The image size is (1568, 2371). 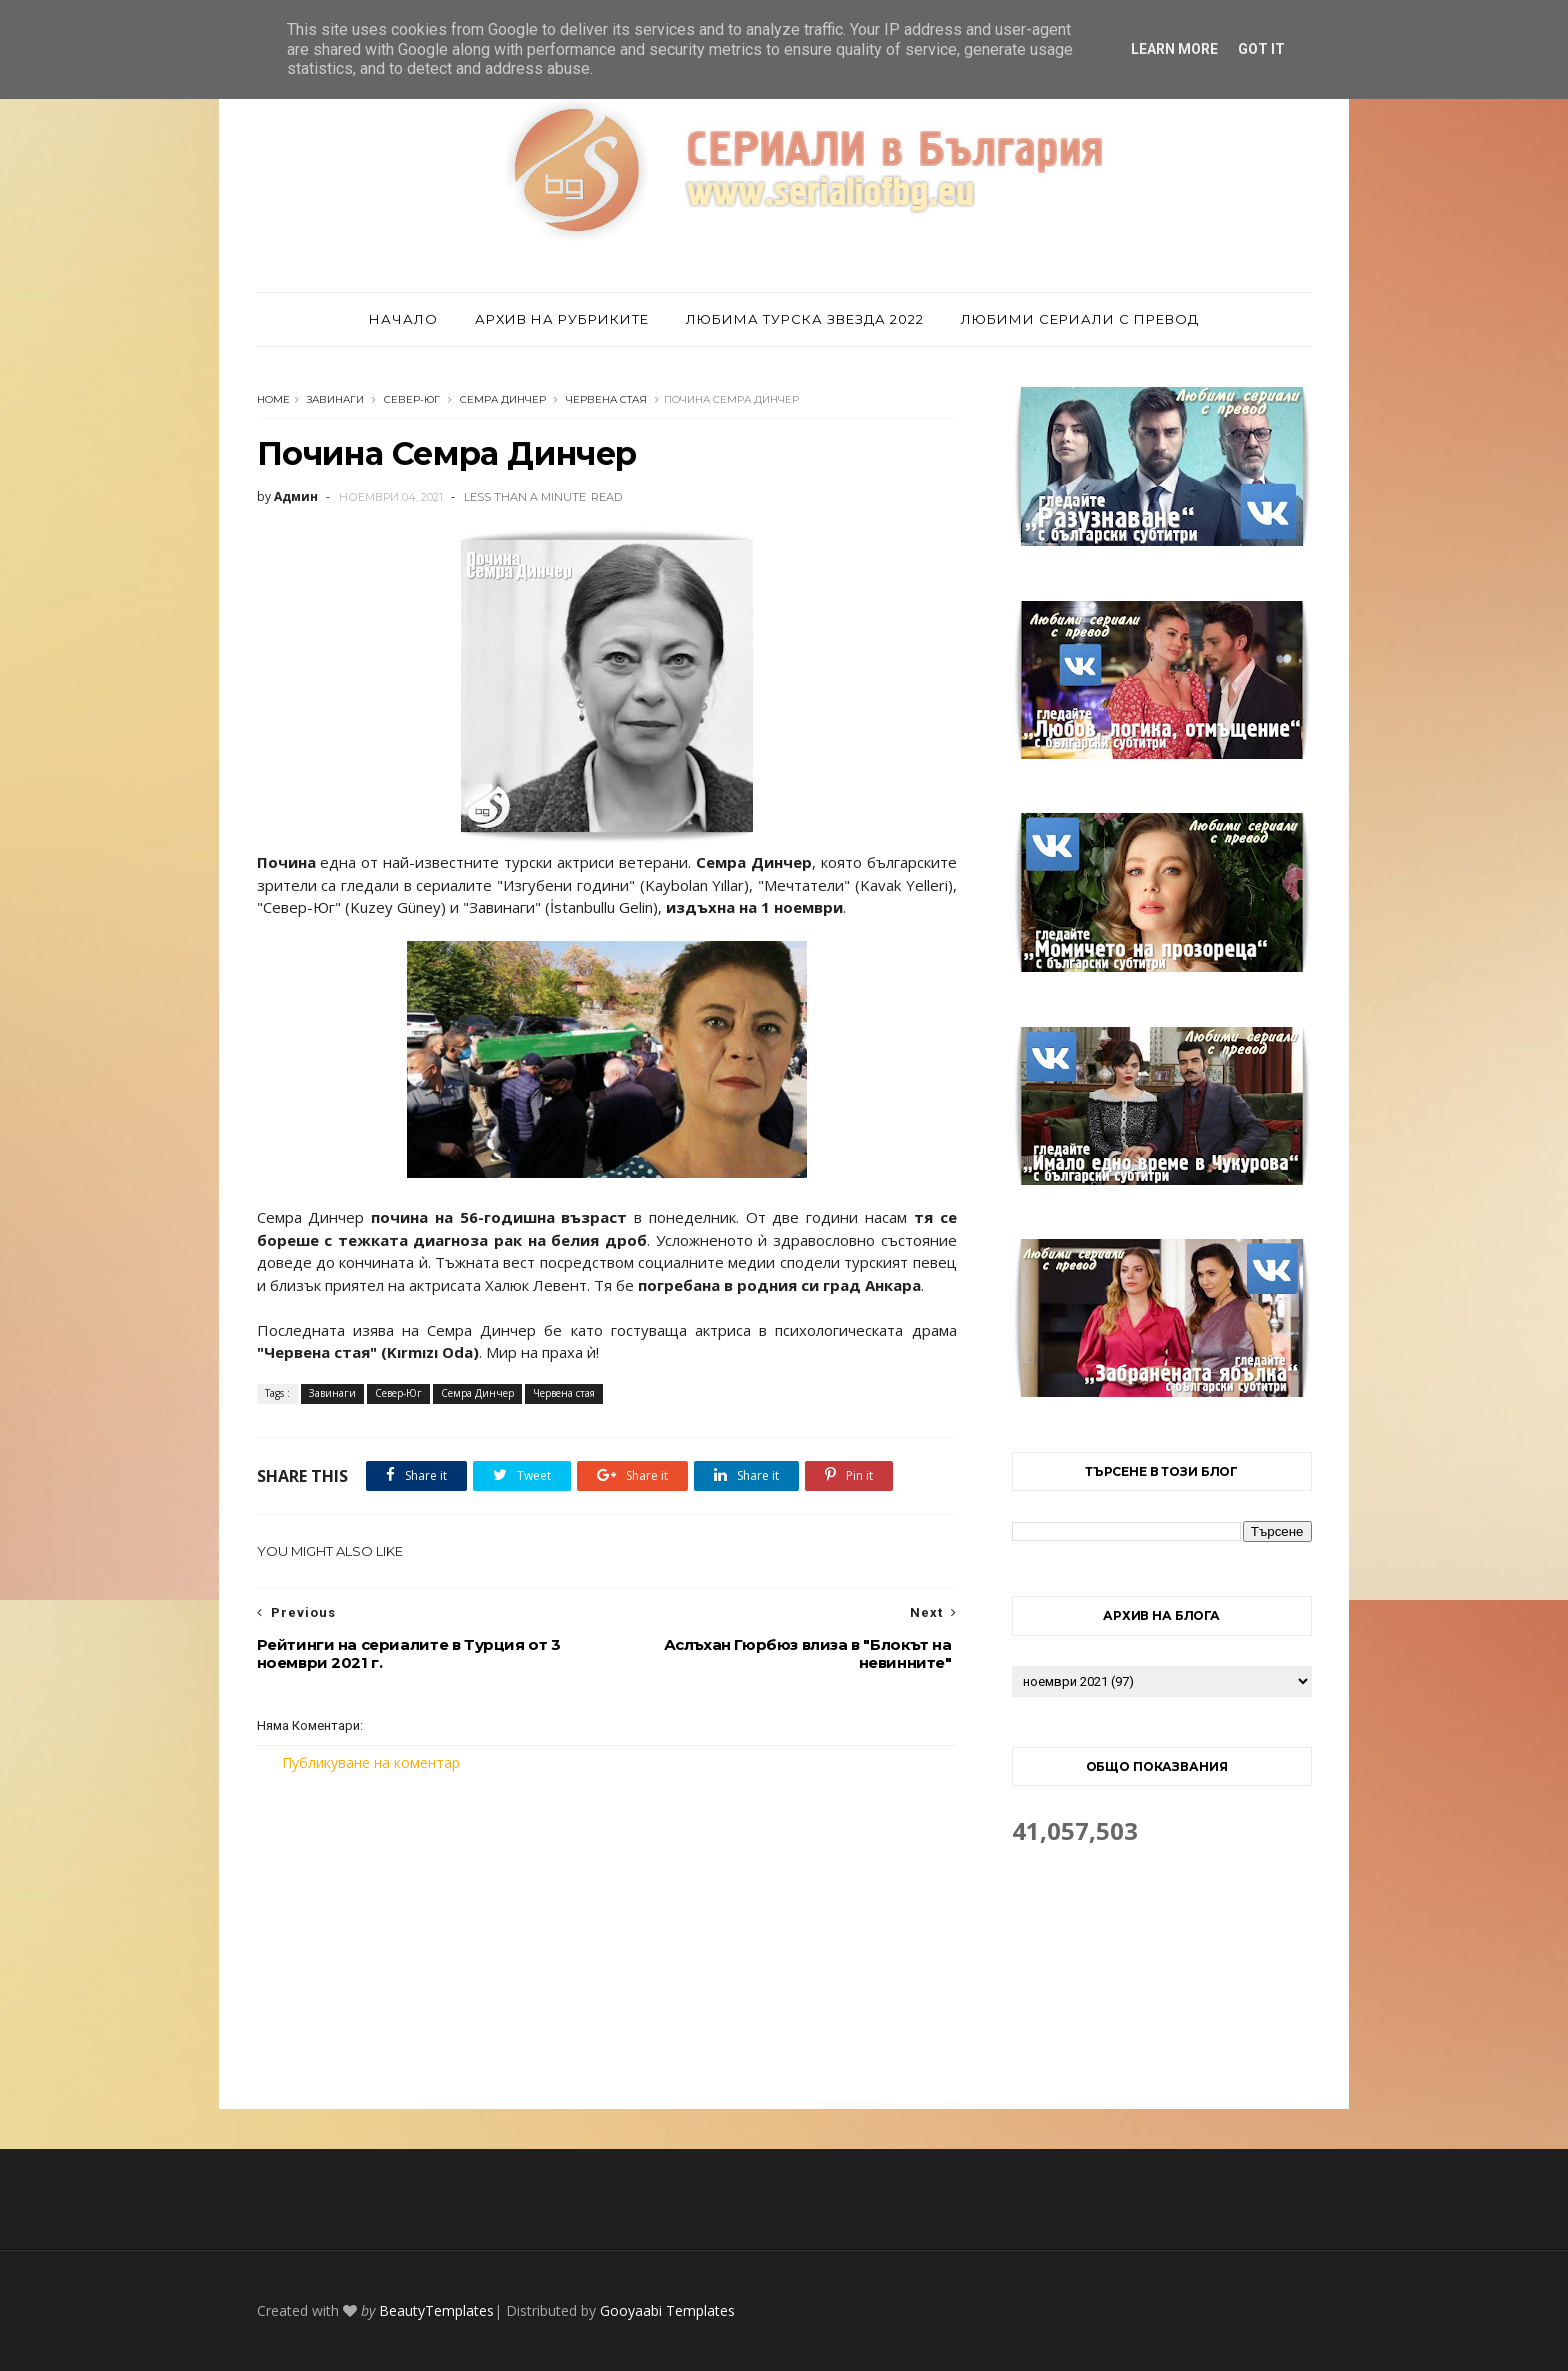 What do you see at coordinates (503, 399) in the screenshot?
I see `Семра Динчер` at bounding box center [503, 399].